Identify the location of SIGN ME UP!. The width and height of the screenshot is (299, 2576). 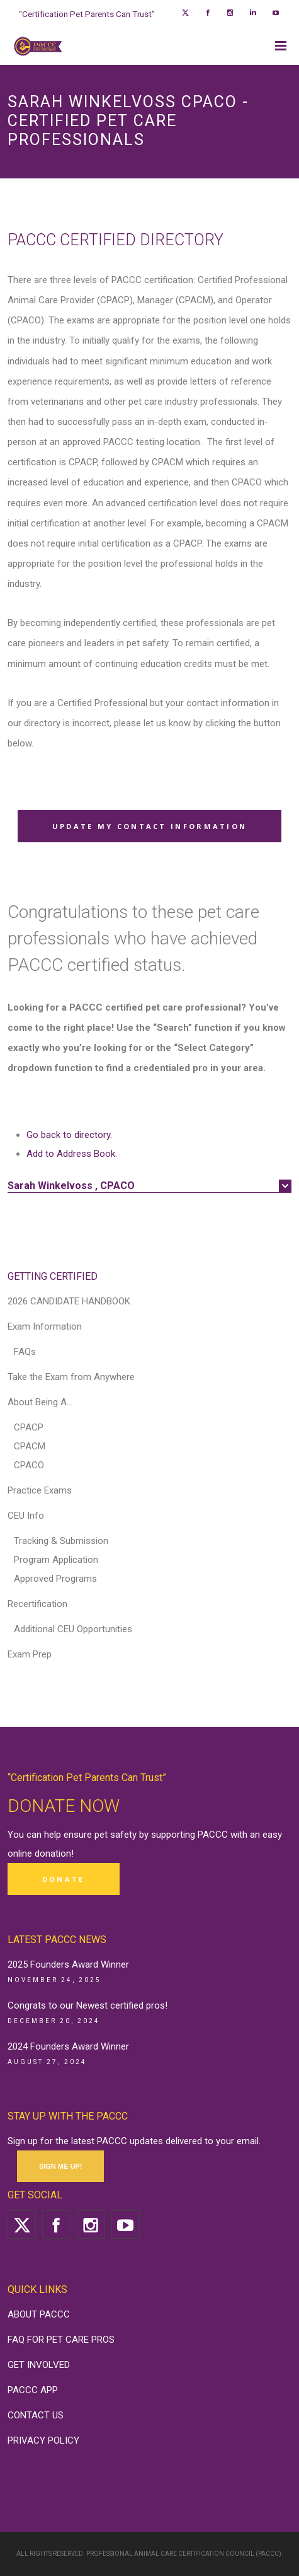
(60, 2166).